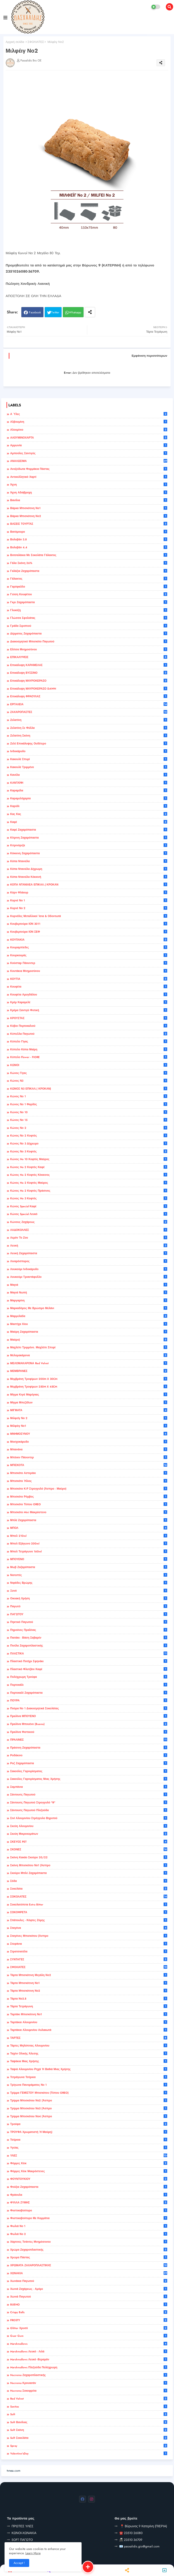  Describe the element at coordinates (88, 1230) in the screenshot. I see `ΛΑΔΟΚΟΛΛΕΣ` at that location.